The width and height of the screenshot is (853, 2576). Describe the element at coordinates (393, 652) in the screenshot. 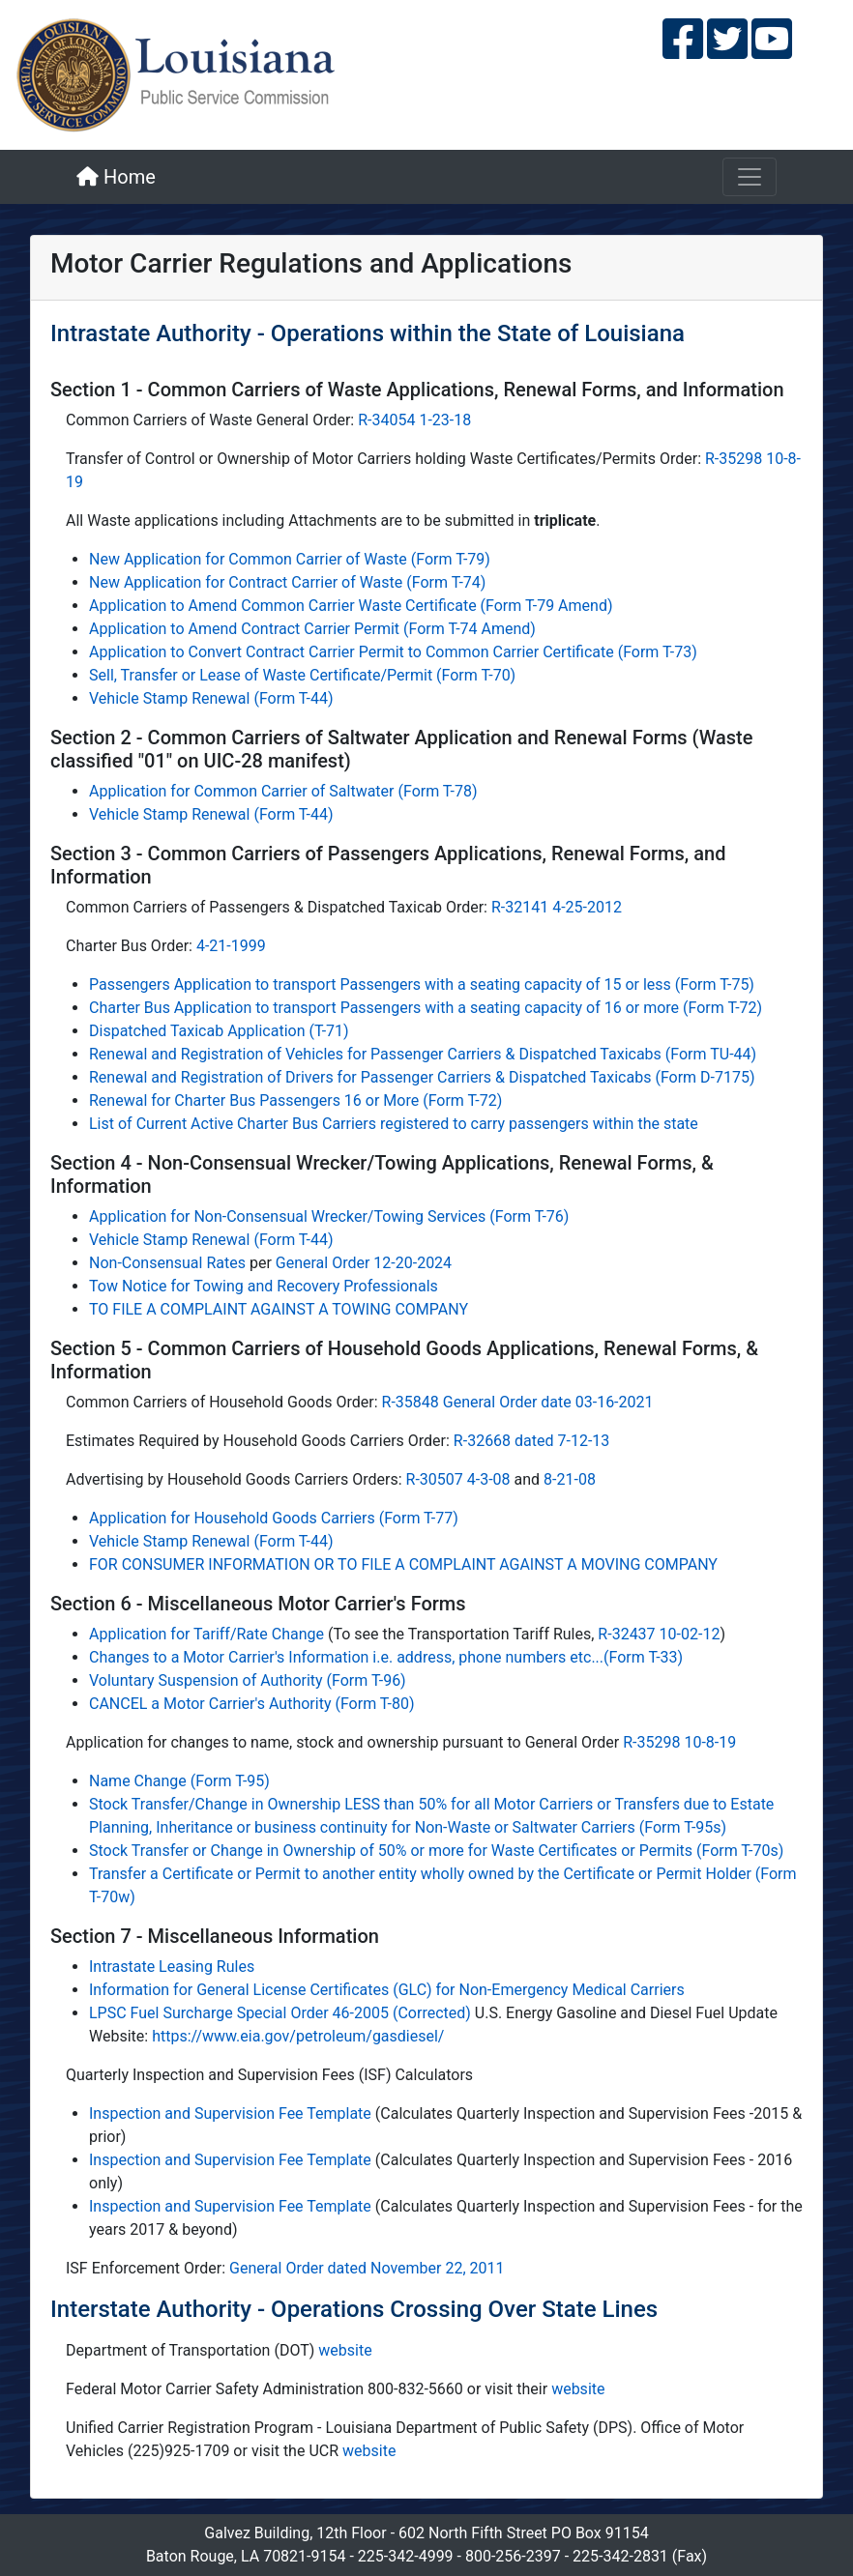

I see `Application to Convert Contract Carrier Permit to Common Carrier Certificate (Form T-73)` at that location.